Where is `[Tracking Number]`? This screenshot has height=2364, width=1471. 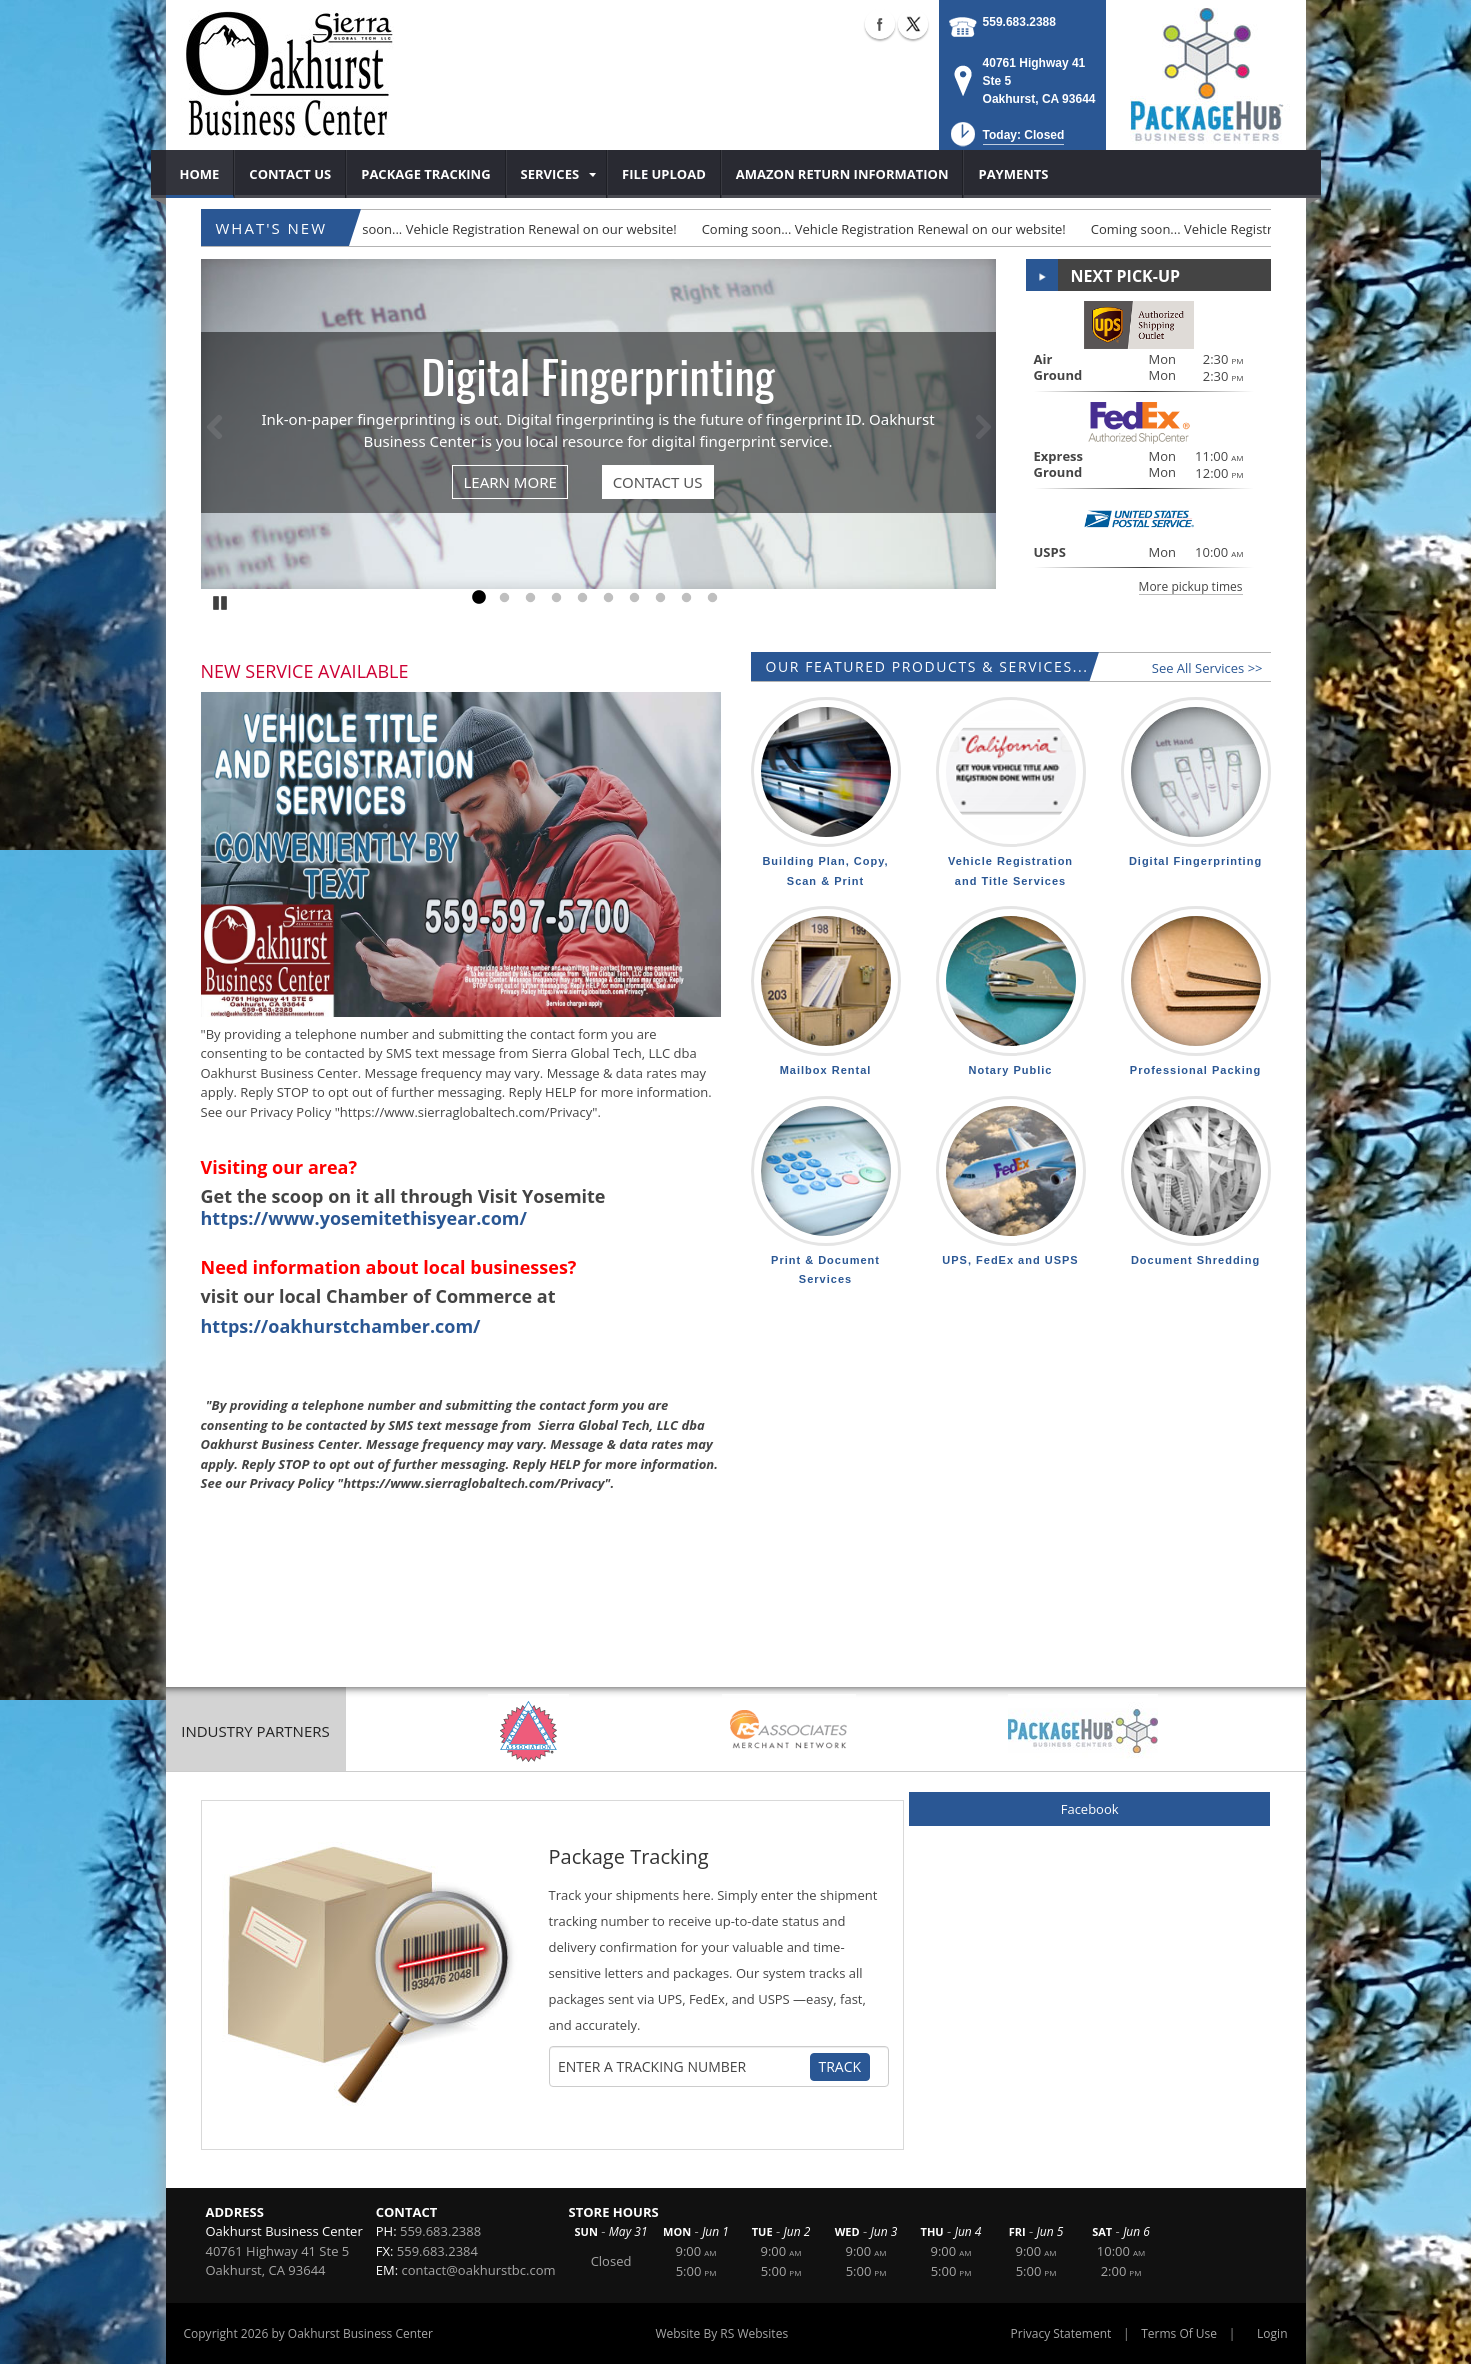 [Tracking Number] is located at coordinates (683, 2067).